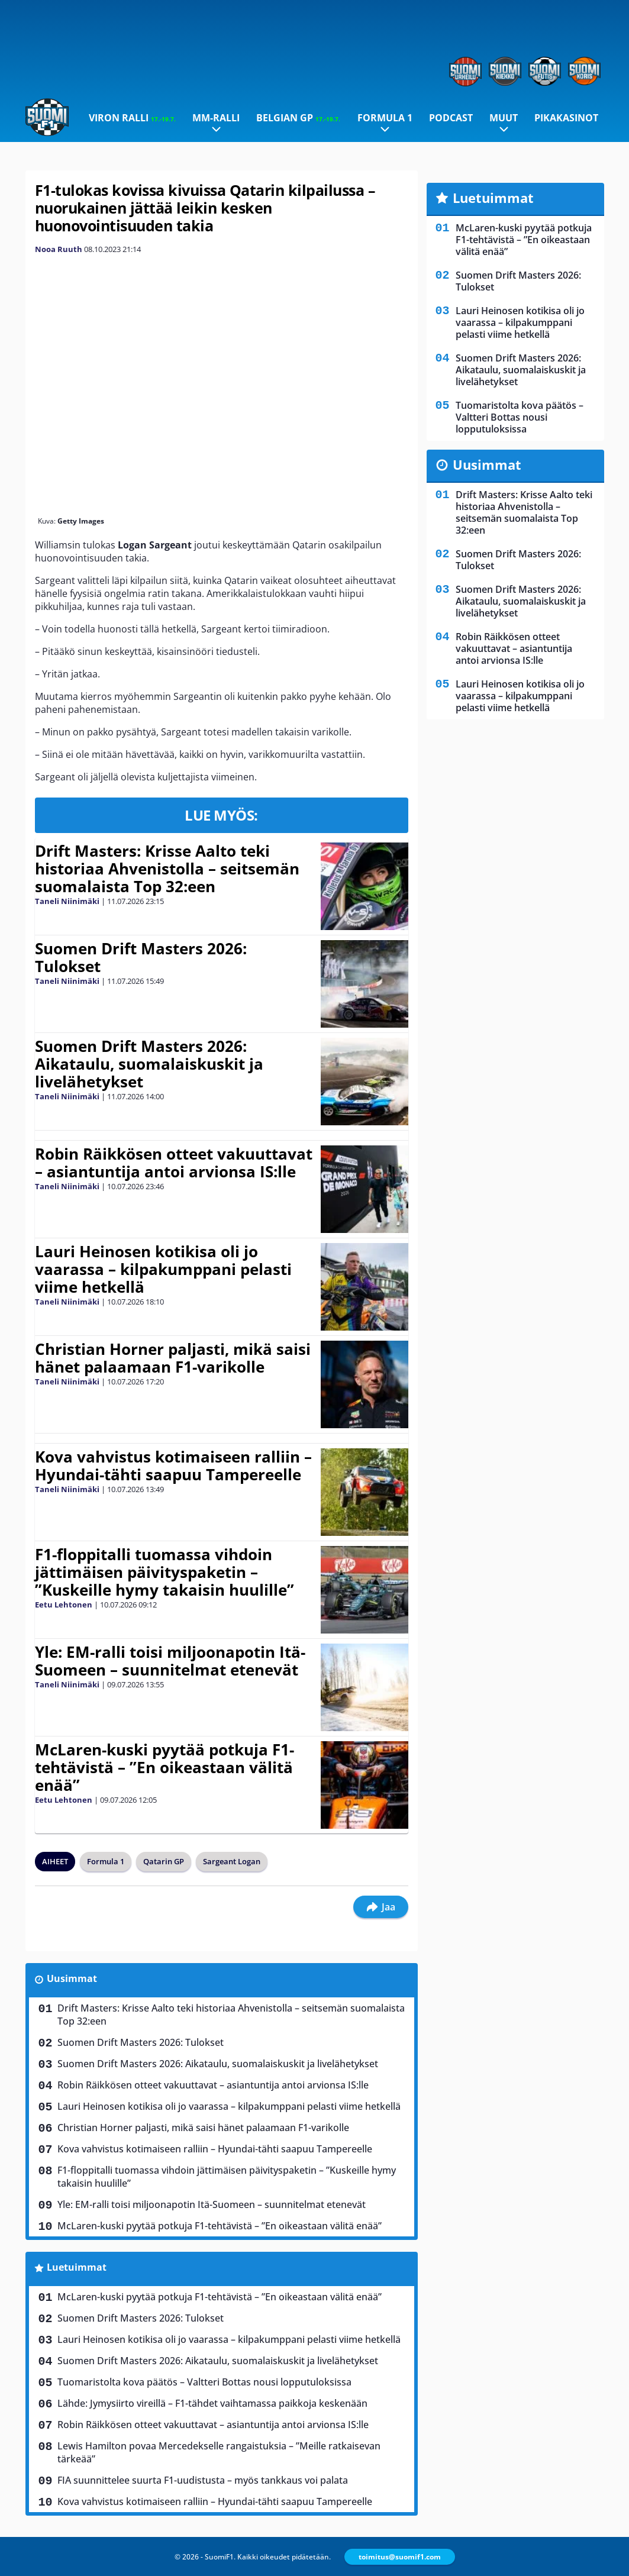 This screenshot has width=629, height=2576. I want to click on Eetu Lehtonen, so click(63, 1604).